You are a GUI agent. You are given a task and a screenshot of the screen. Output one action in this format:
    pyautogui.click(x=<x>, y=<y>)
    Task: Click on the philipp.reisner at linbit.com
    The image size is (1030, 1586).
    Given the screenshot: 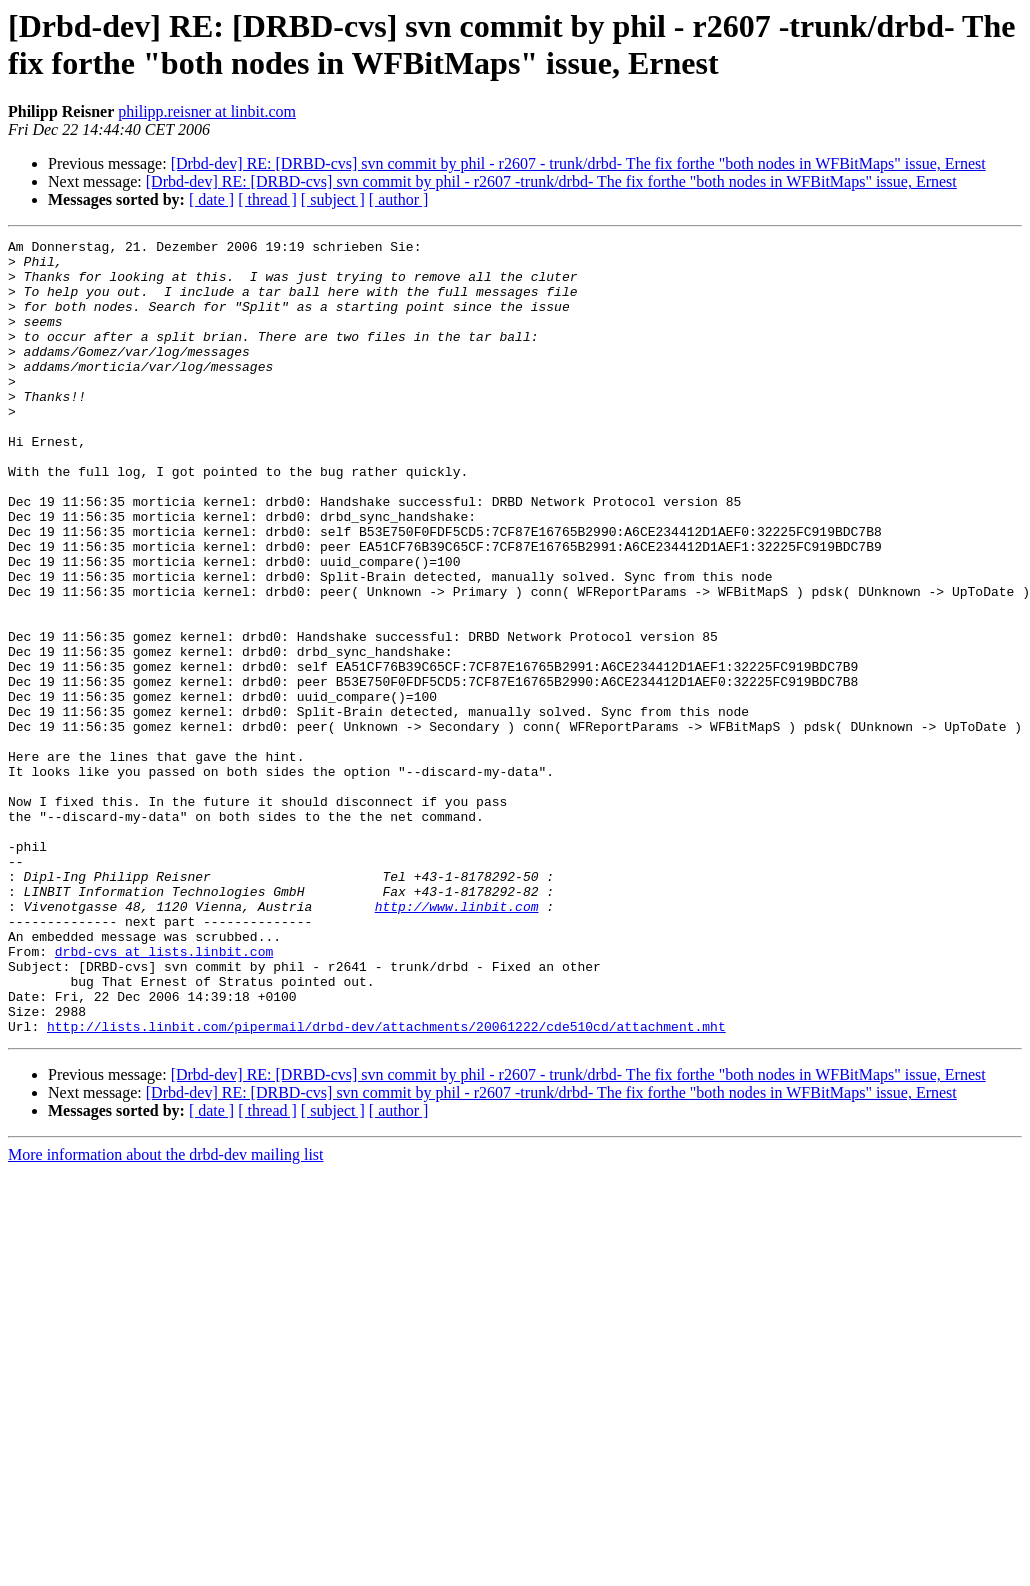 What is the action you would take?
    pyautogui.click(x=207, y=111)
    